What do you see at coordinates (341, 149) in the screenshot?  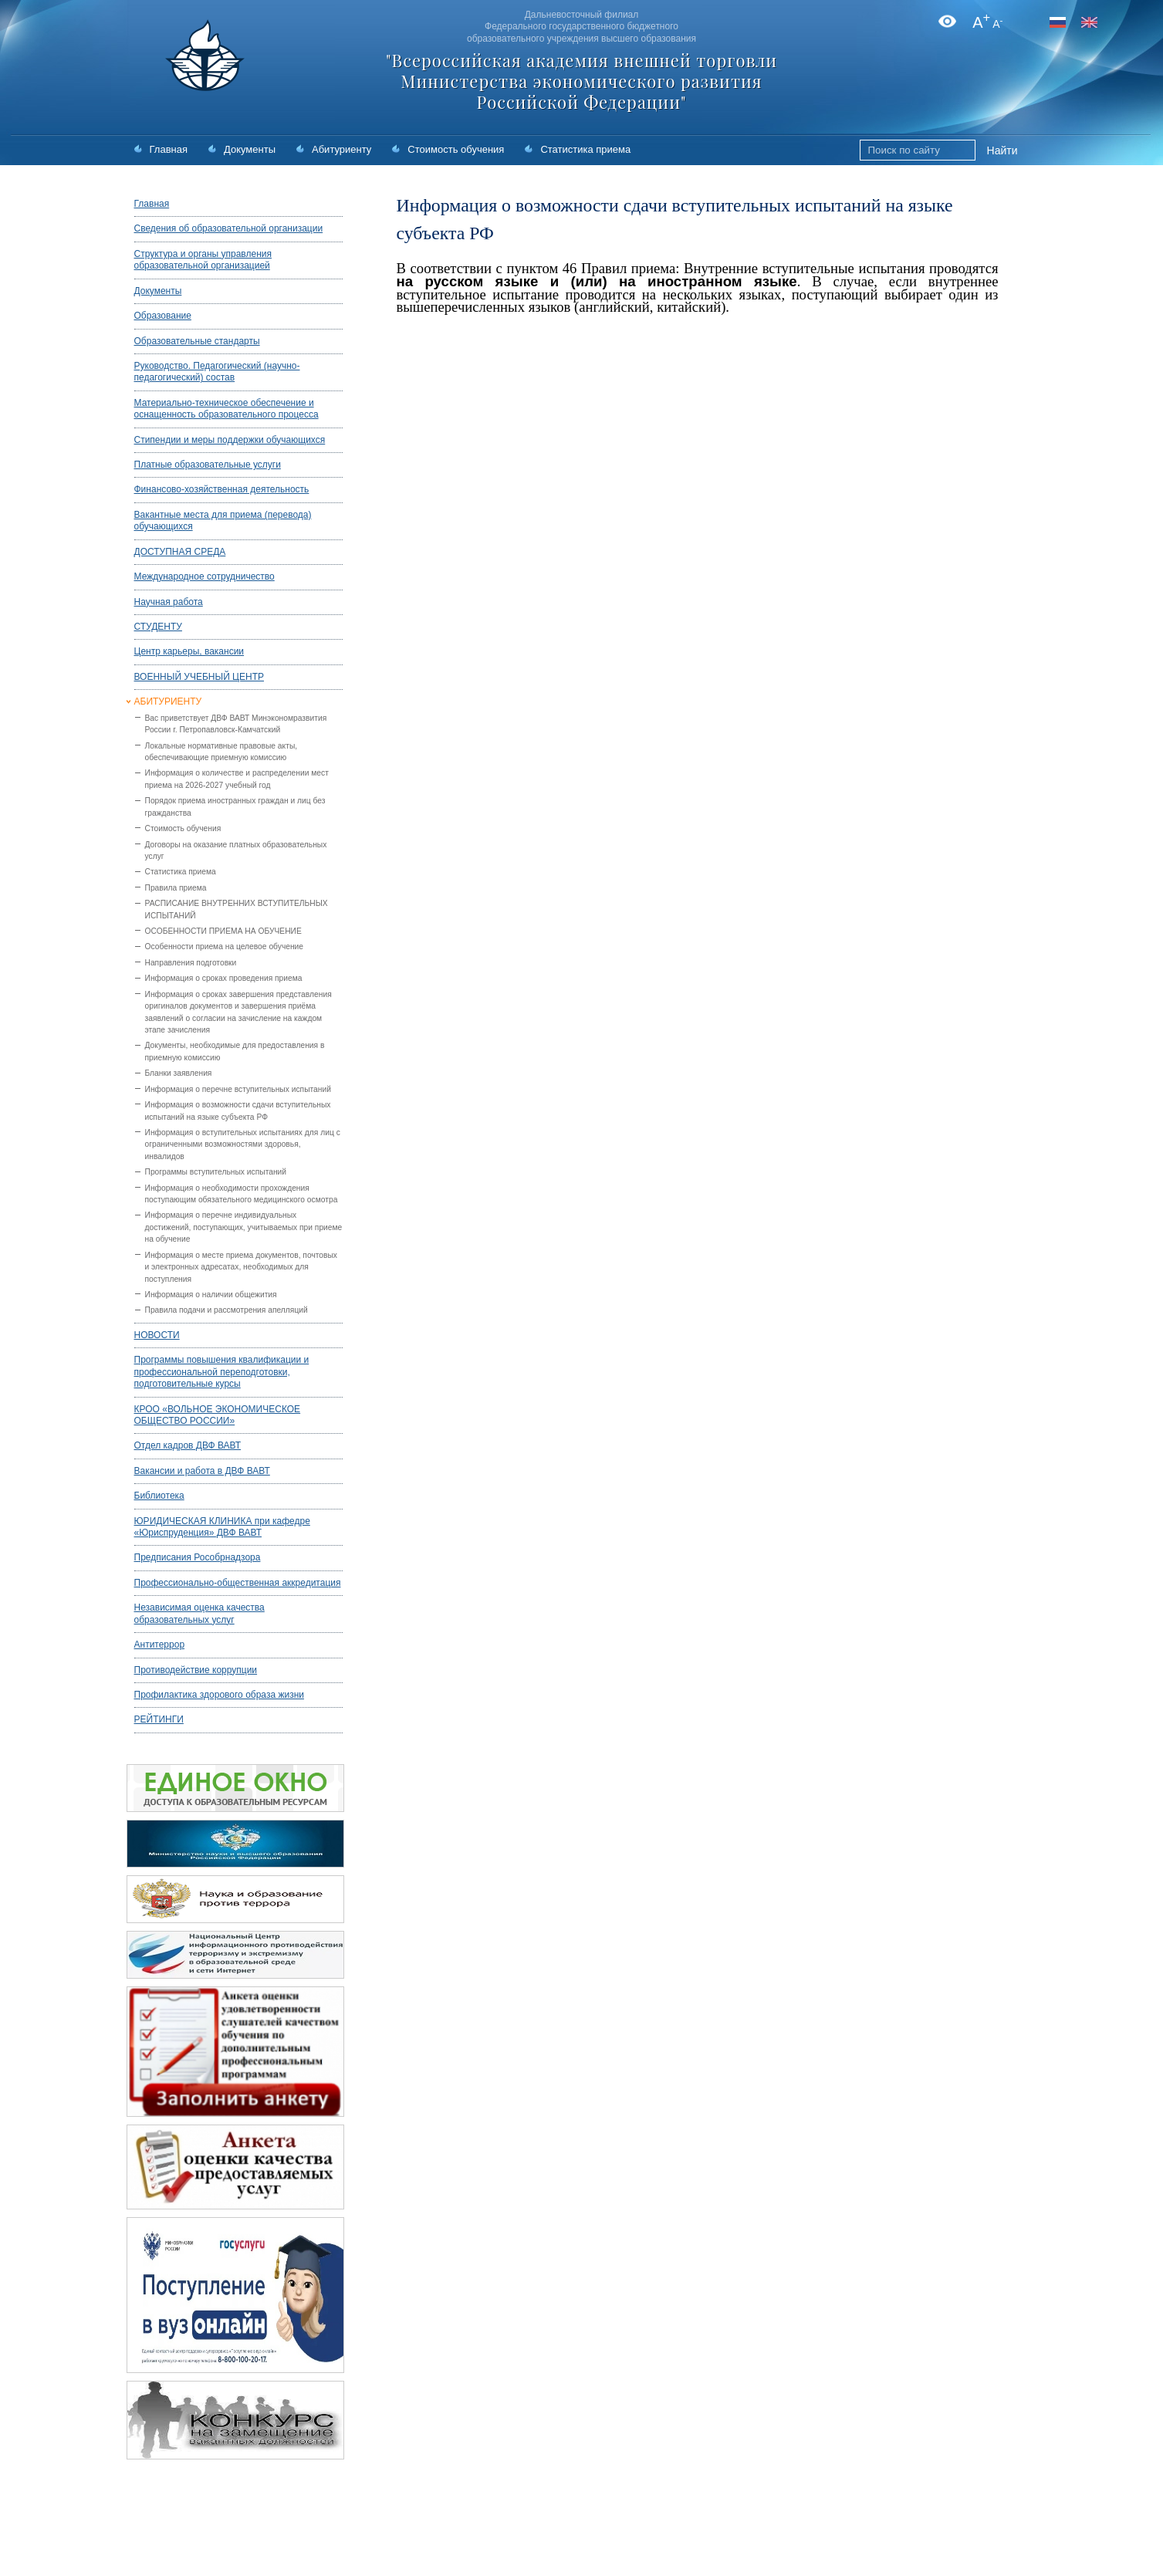 I see `Абитуриенту` at bounding box center [341, 149].